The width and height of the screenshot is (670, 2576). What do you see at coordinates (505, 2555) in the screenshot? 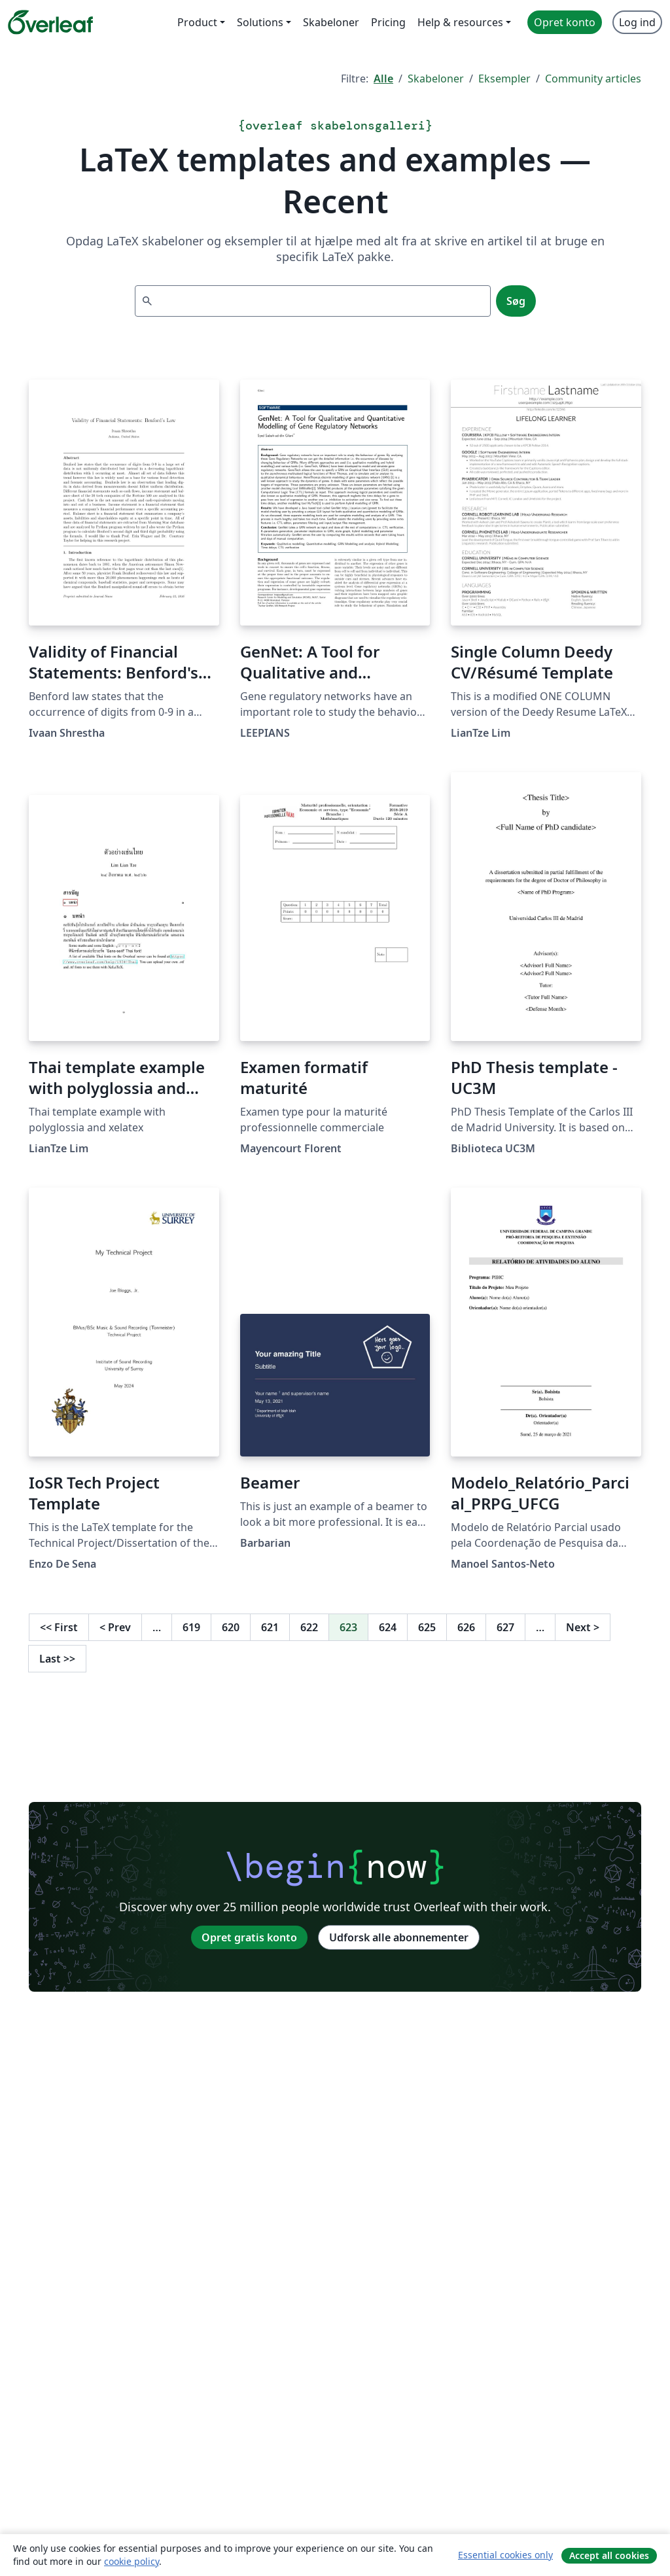
I see `Essential cookies only` at bounding box center [505, 2555].